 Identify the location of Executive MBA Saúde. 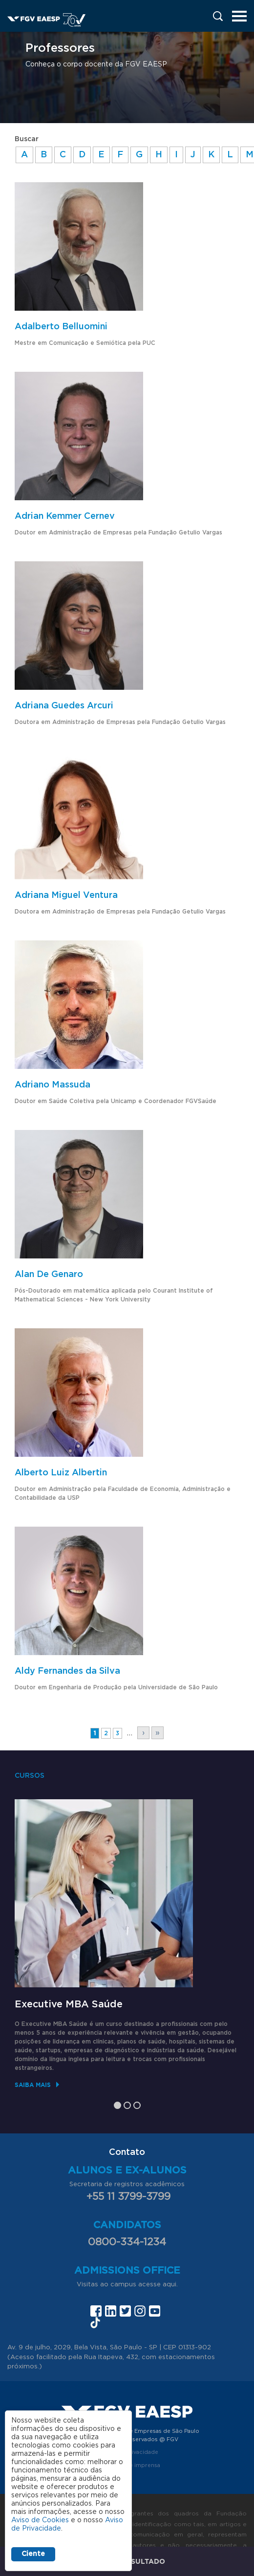
(69, 2004).